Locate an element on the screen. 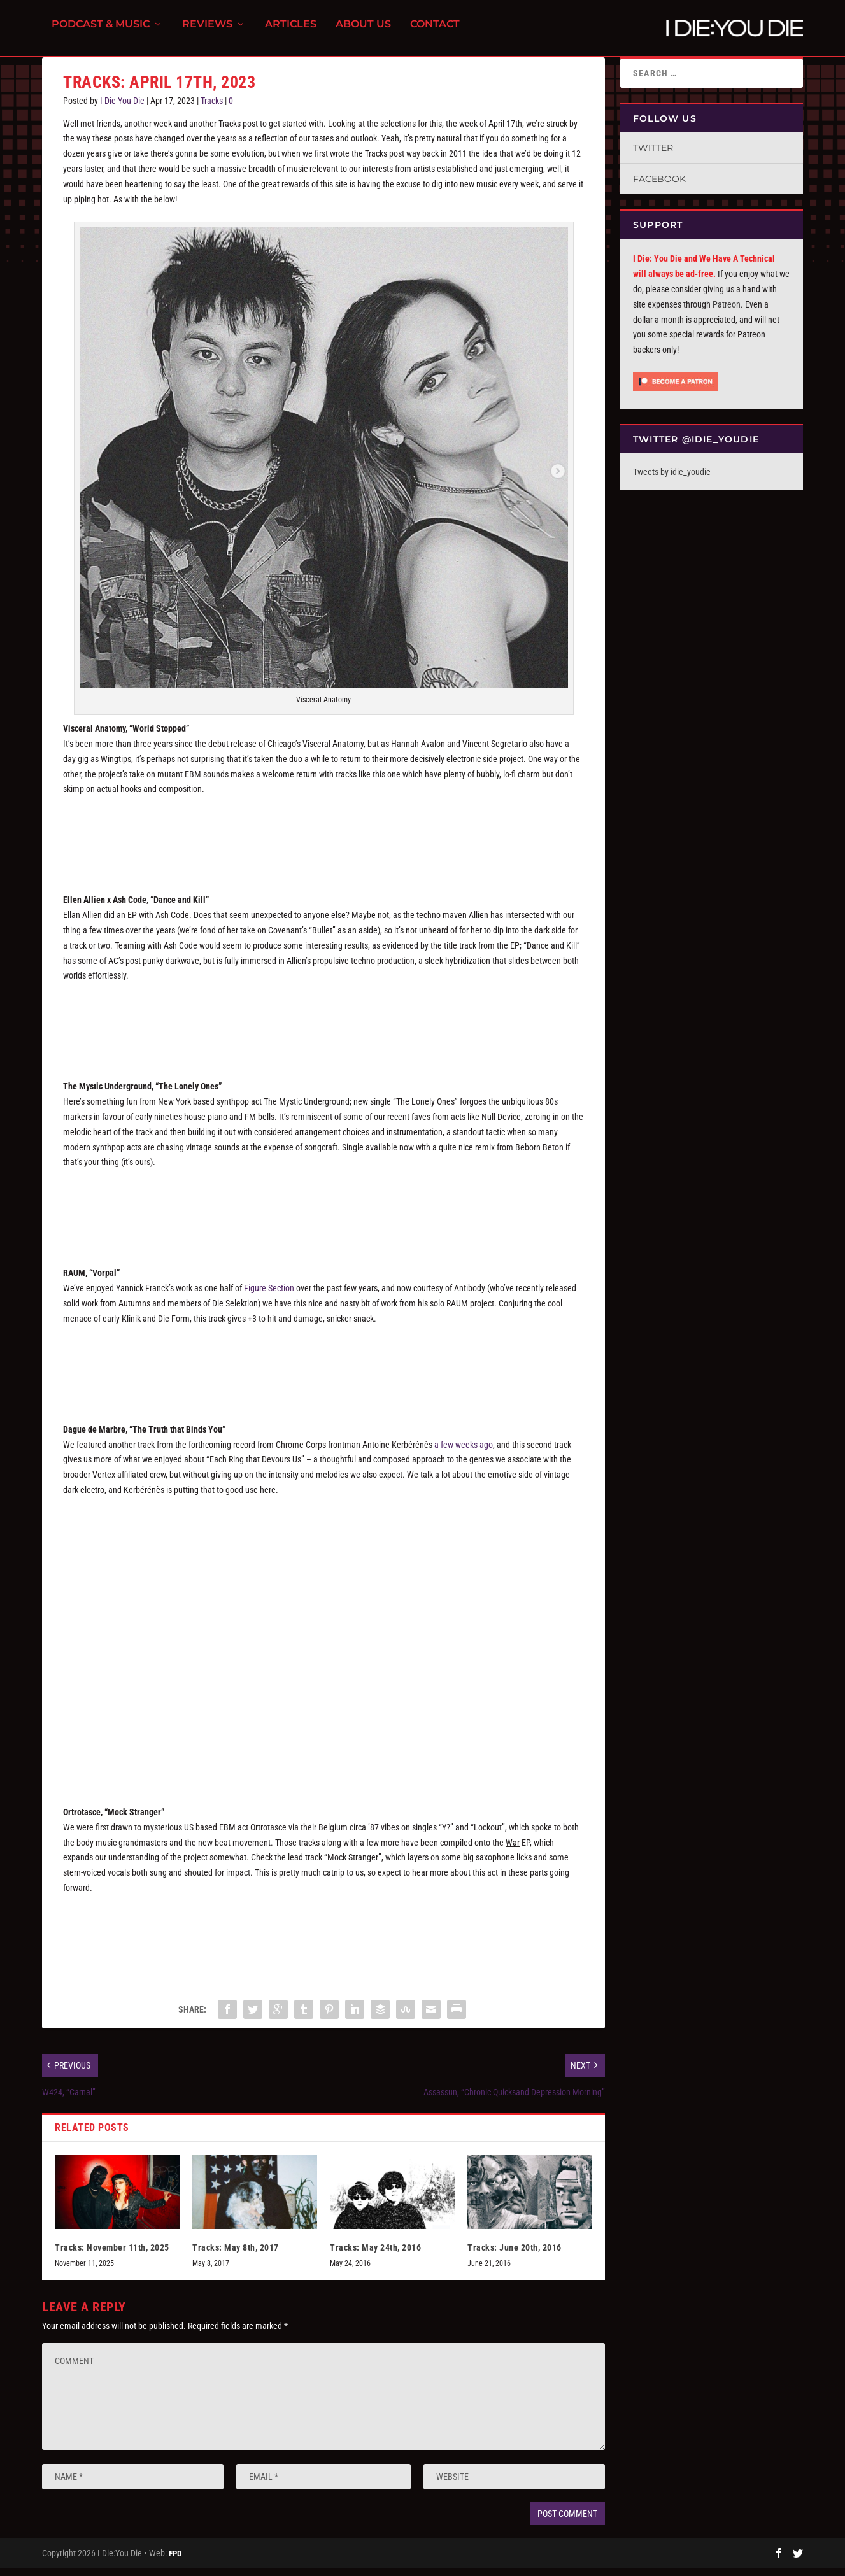 Image resolution: width=845 pixels, height=2576 pixels. Tracks: May 8th, 2017 is located at coordinates (235, 2255).